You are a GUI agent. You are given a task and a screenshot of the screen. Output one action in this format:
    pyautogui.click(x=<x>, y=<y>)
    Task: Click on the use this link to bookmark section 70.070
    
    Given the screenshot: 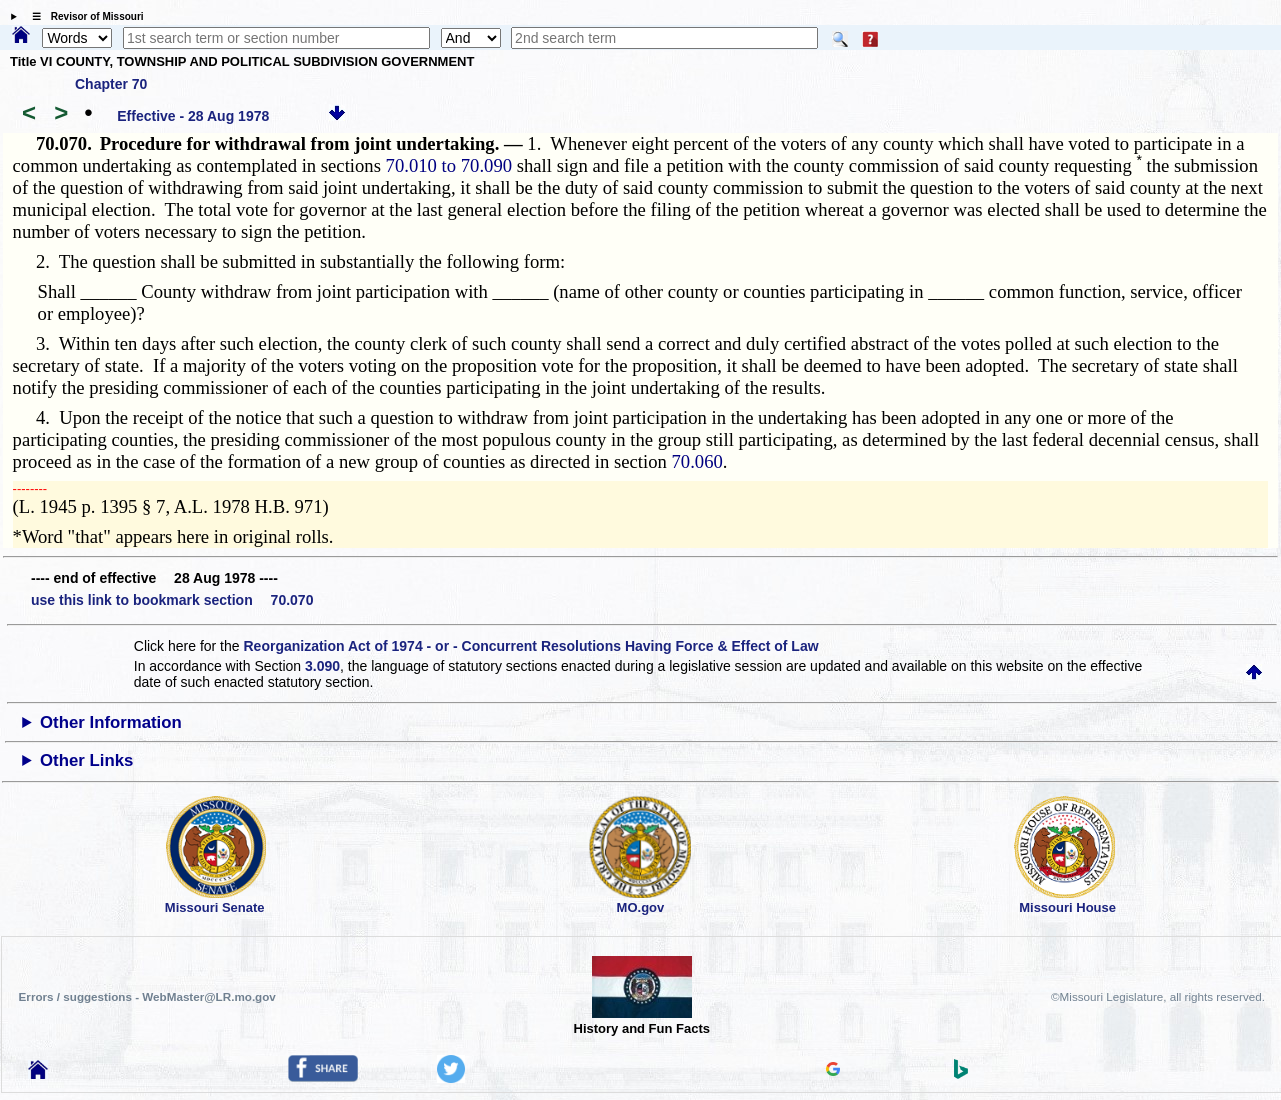 What is the action you would take?
    pyautogui.click(x=172, y=600)
    